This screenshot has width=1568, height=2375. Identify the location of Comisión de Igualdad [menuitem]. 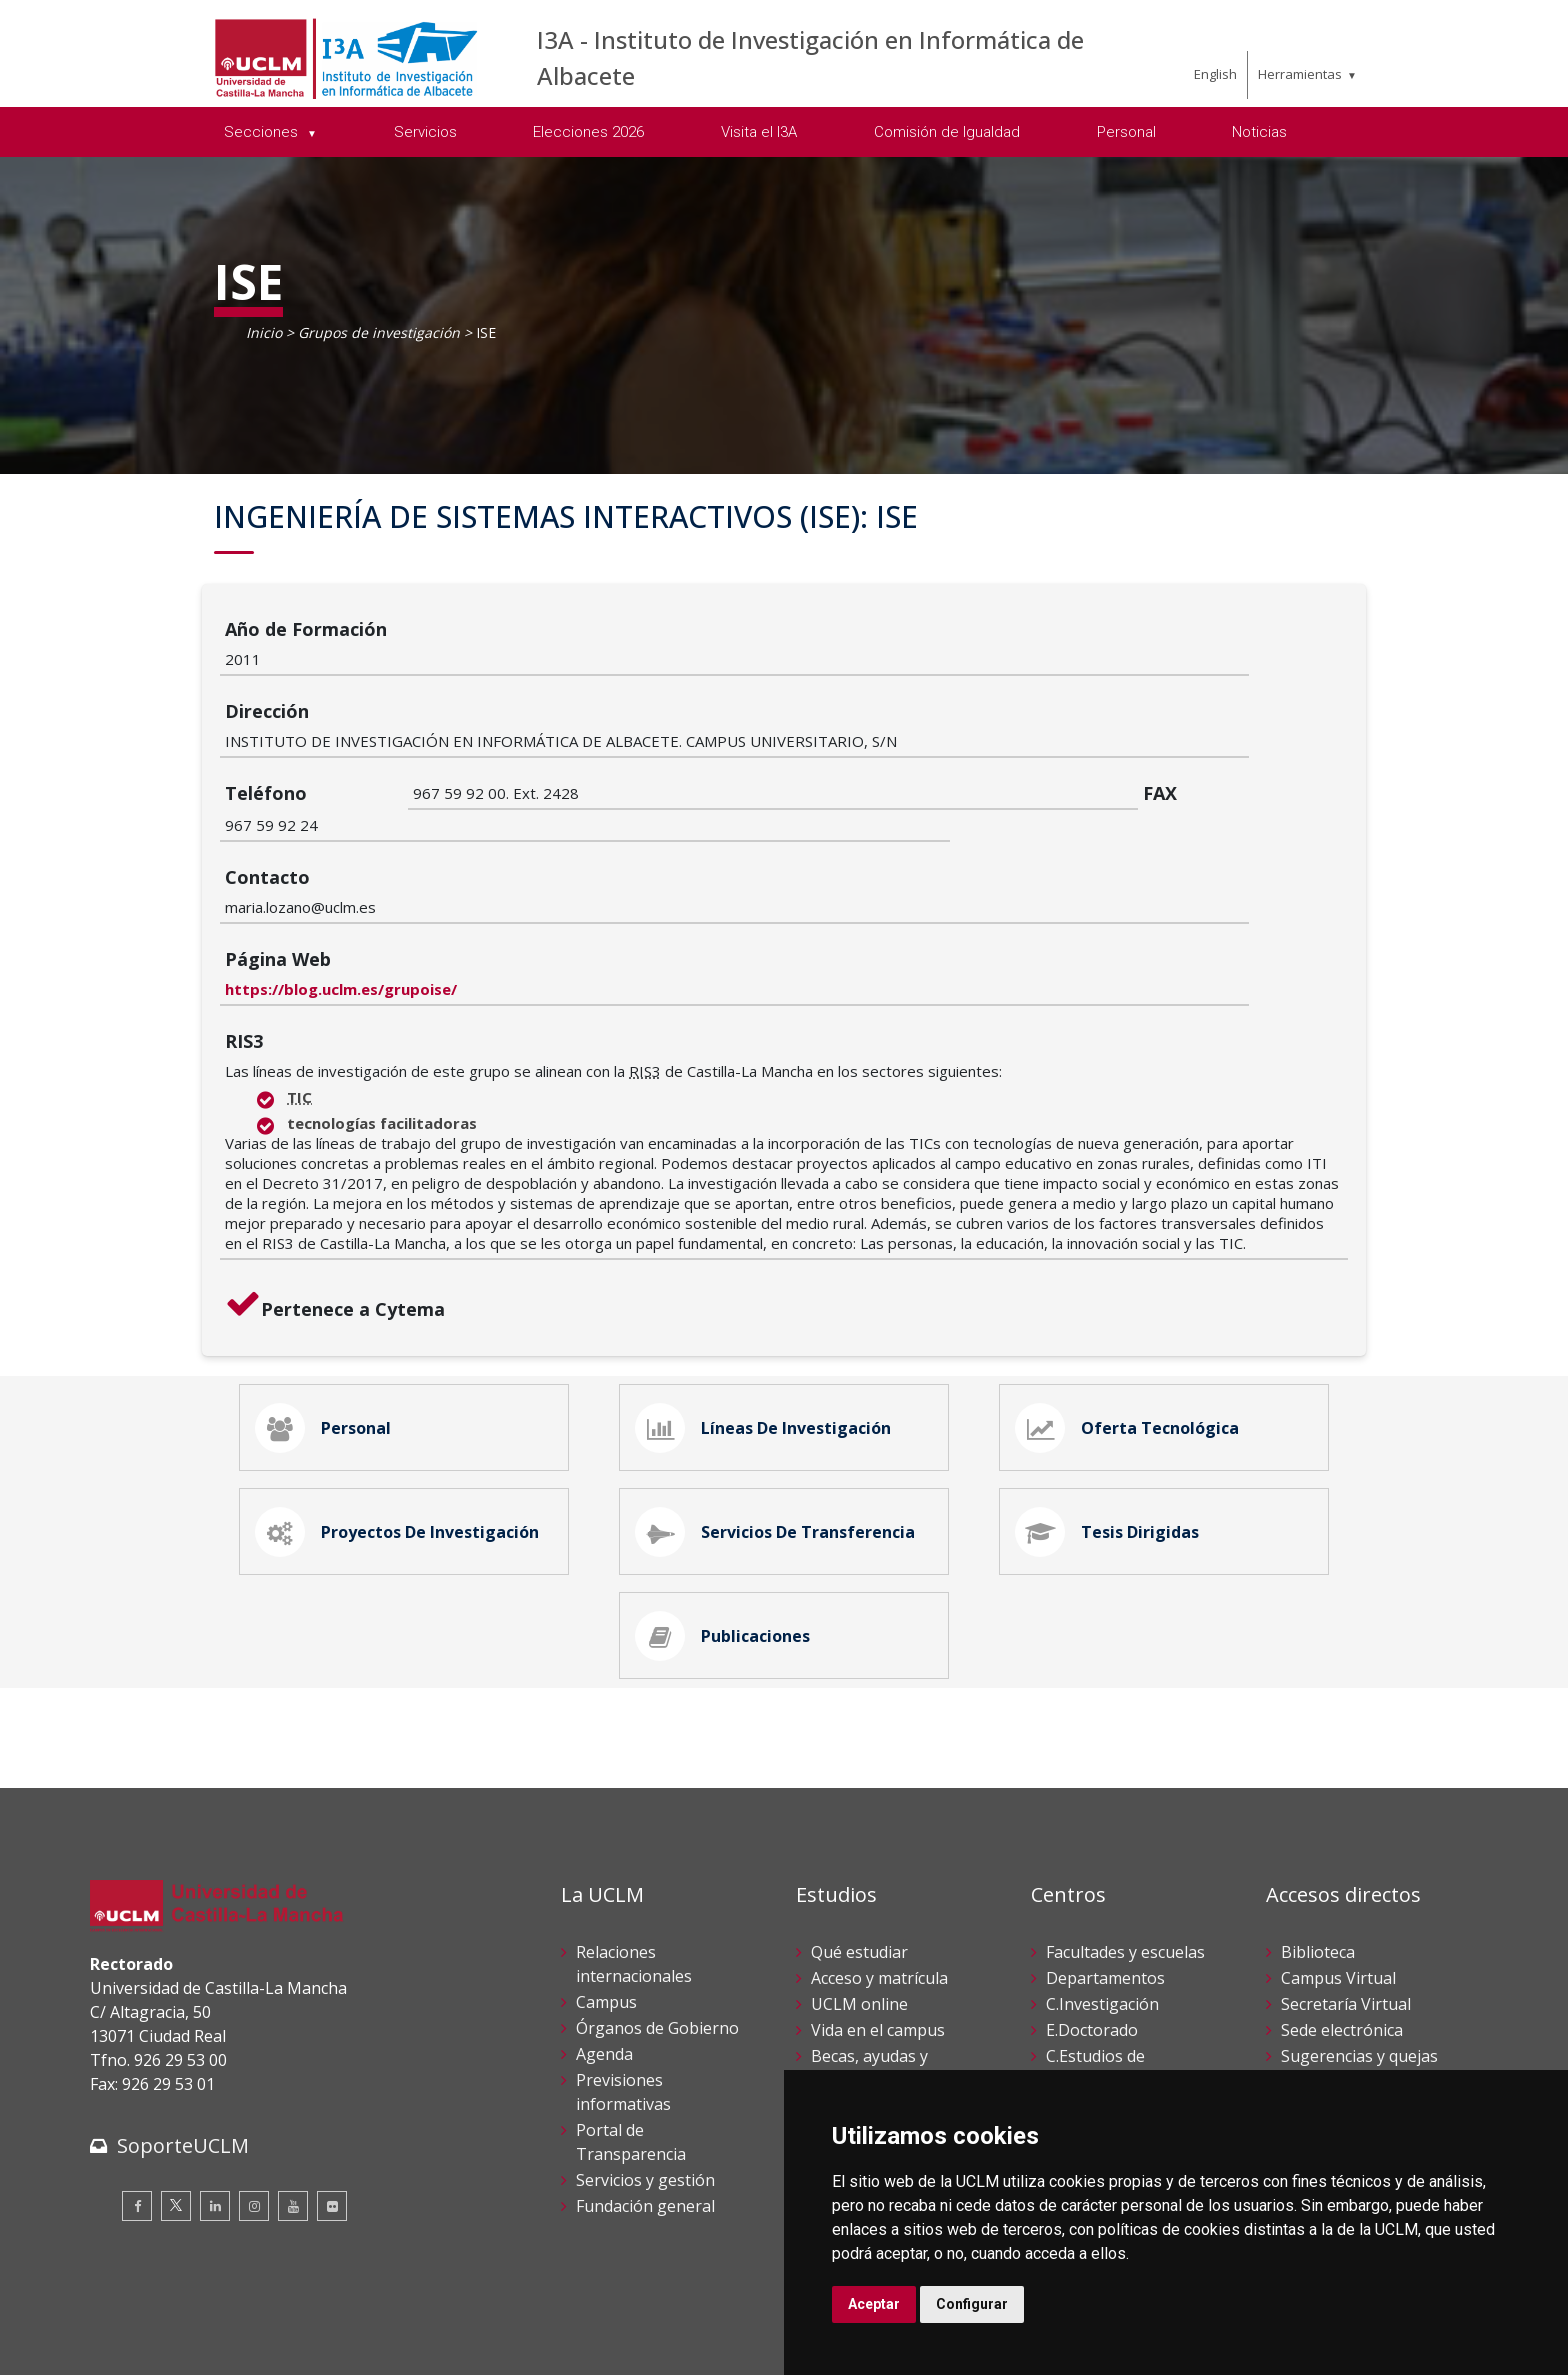
(947, 132).